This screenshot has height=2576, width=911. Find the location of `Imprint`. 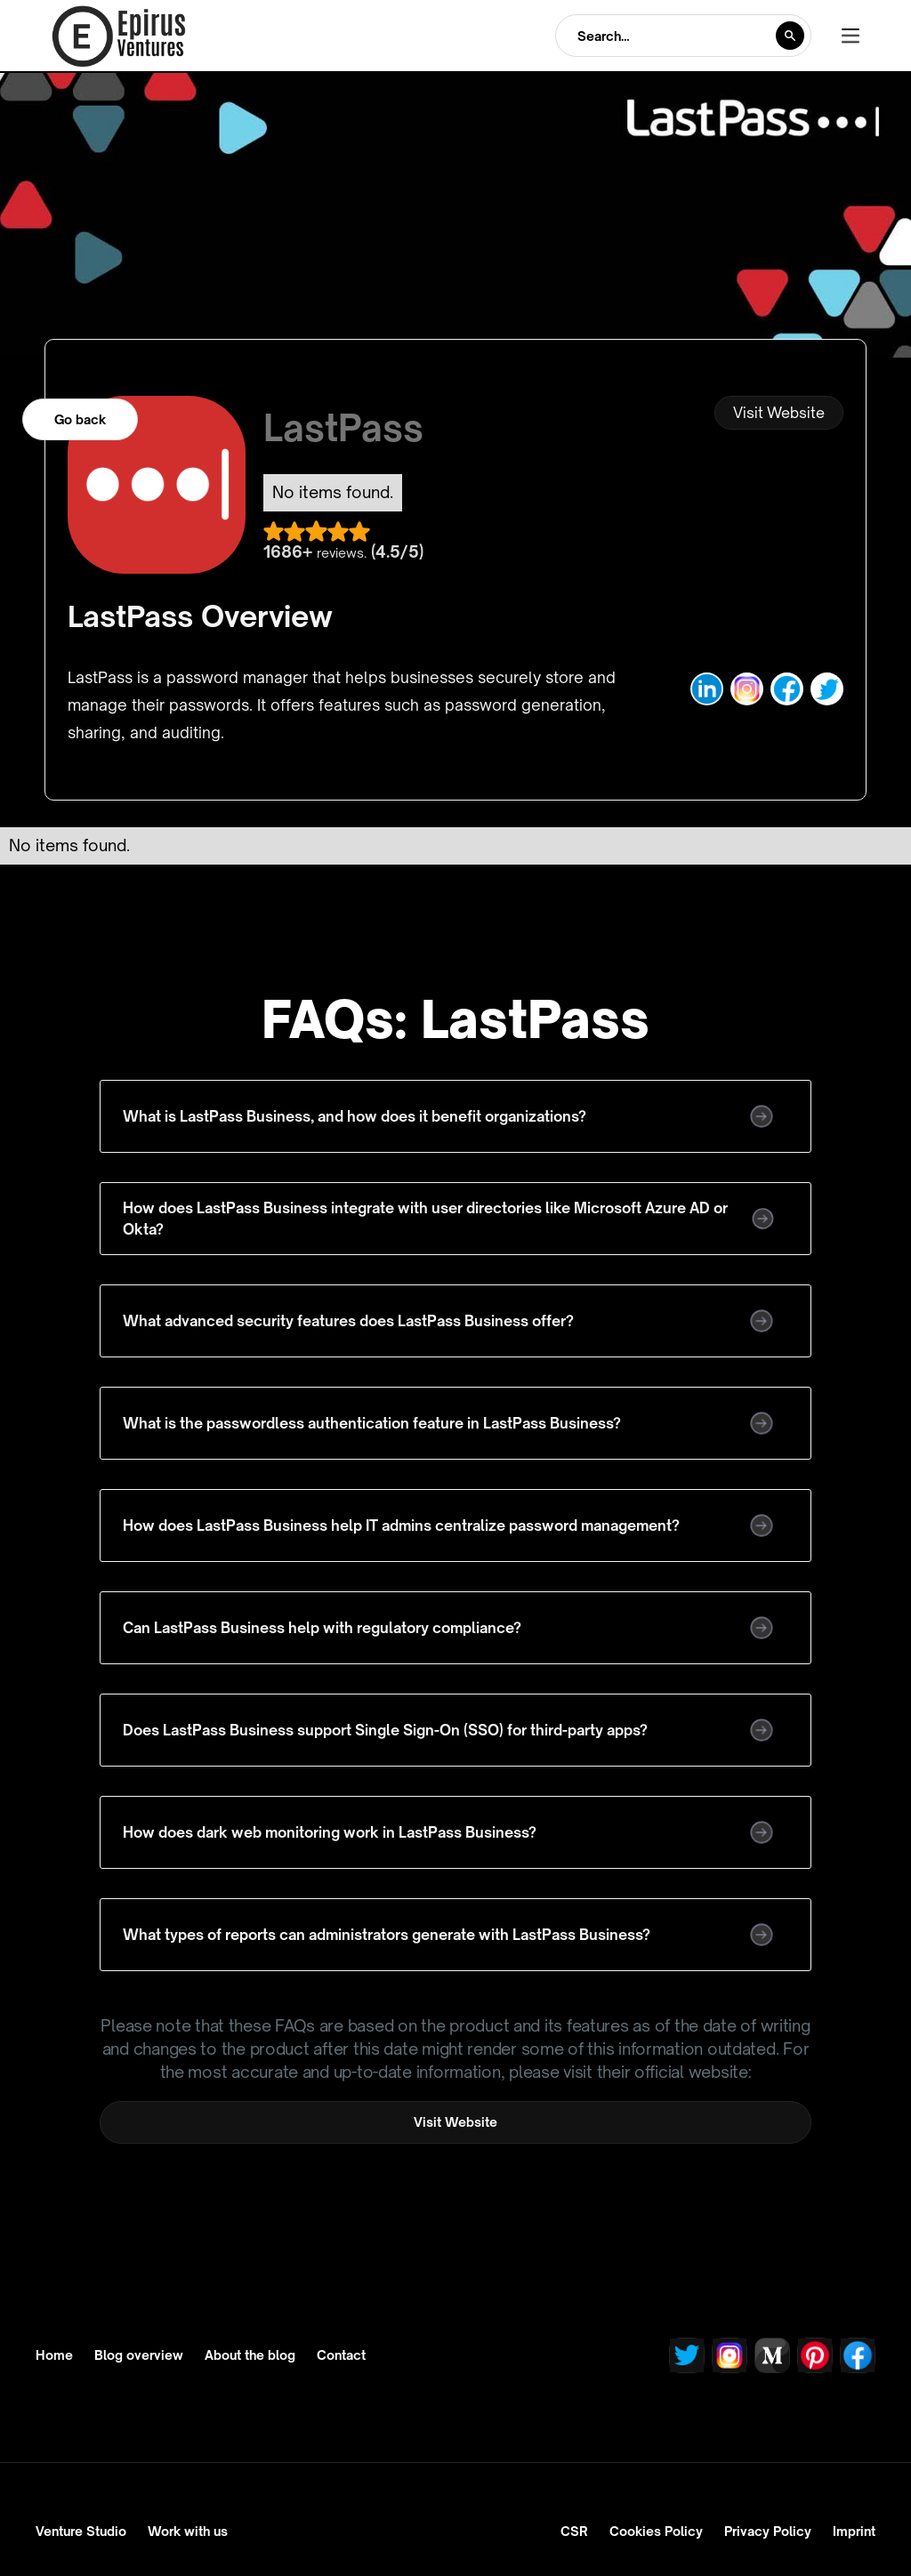

Imprint is located at coordinates (854, 2531).